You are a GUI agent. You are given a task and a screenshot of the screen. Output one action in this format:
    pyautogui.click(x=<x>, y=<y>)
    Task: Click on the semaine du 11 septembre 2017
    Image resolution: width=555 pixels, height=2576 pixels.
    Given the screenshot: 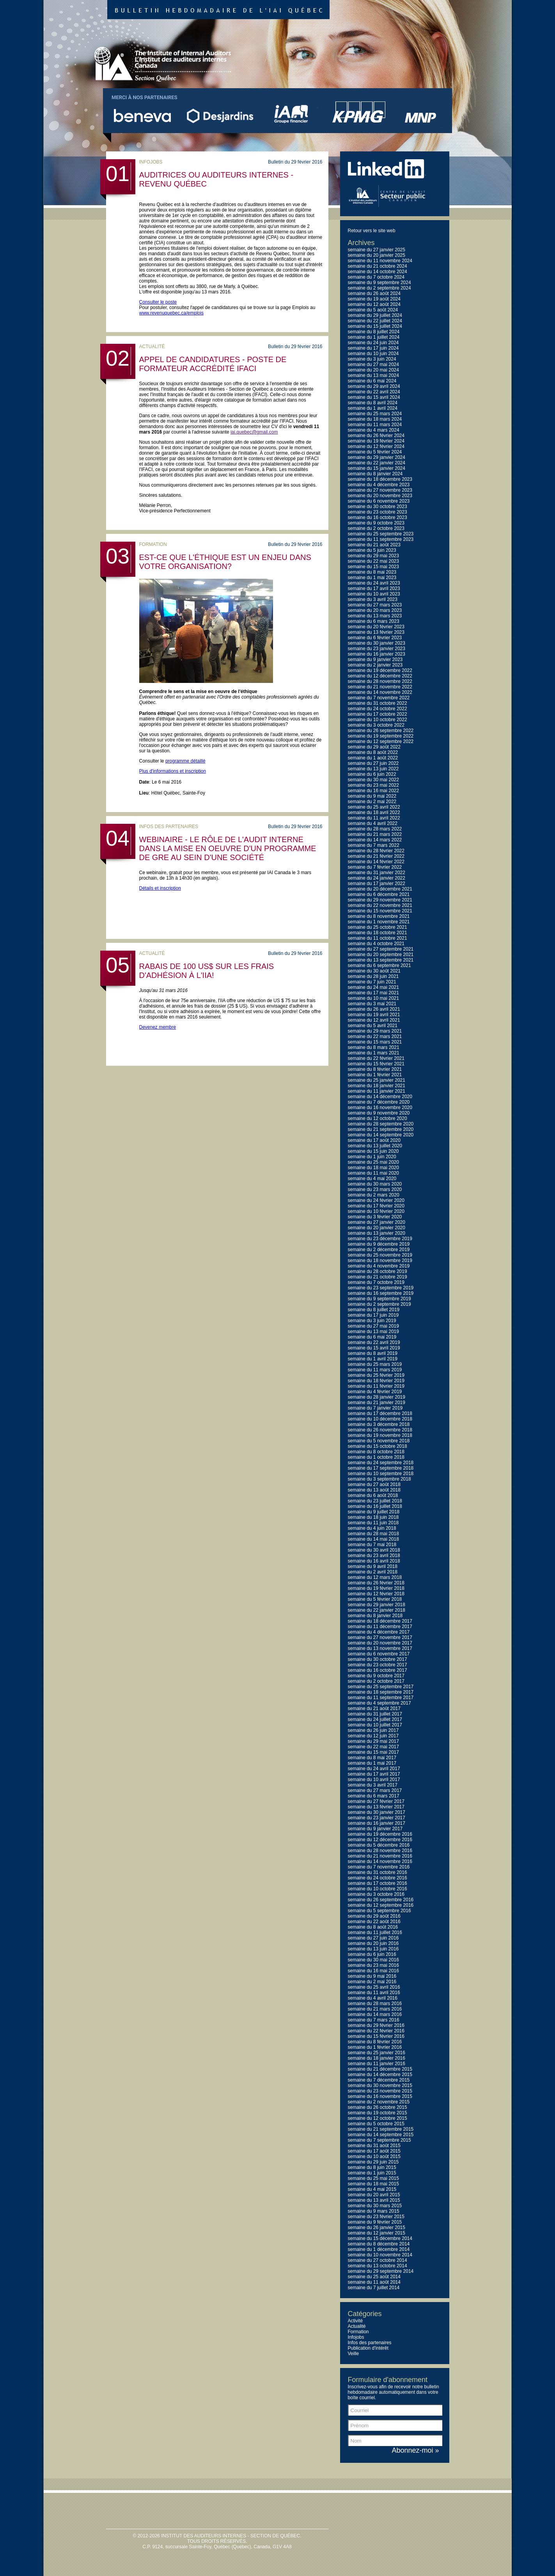 What is the action you would take?
    pyautogui.click(x=381, y=1697)
    